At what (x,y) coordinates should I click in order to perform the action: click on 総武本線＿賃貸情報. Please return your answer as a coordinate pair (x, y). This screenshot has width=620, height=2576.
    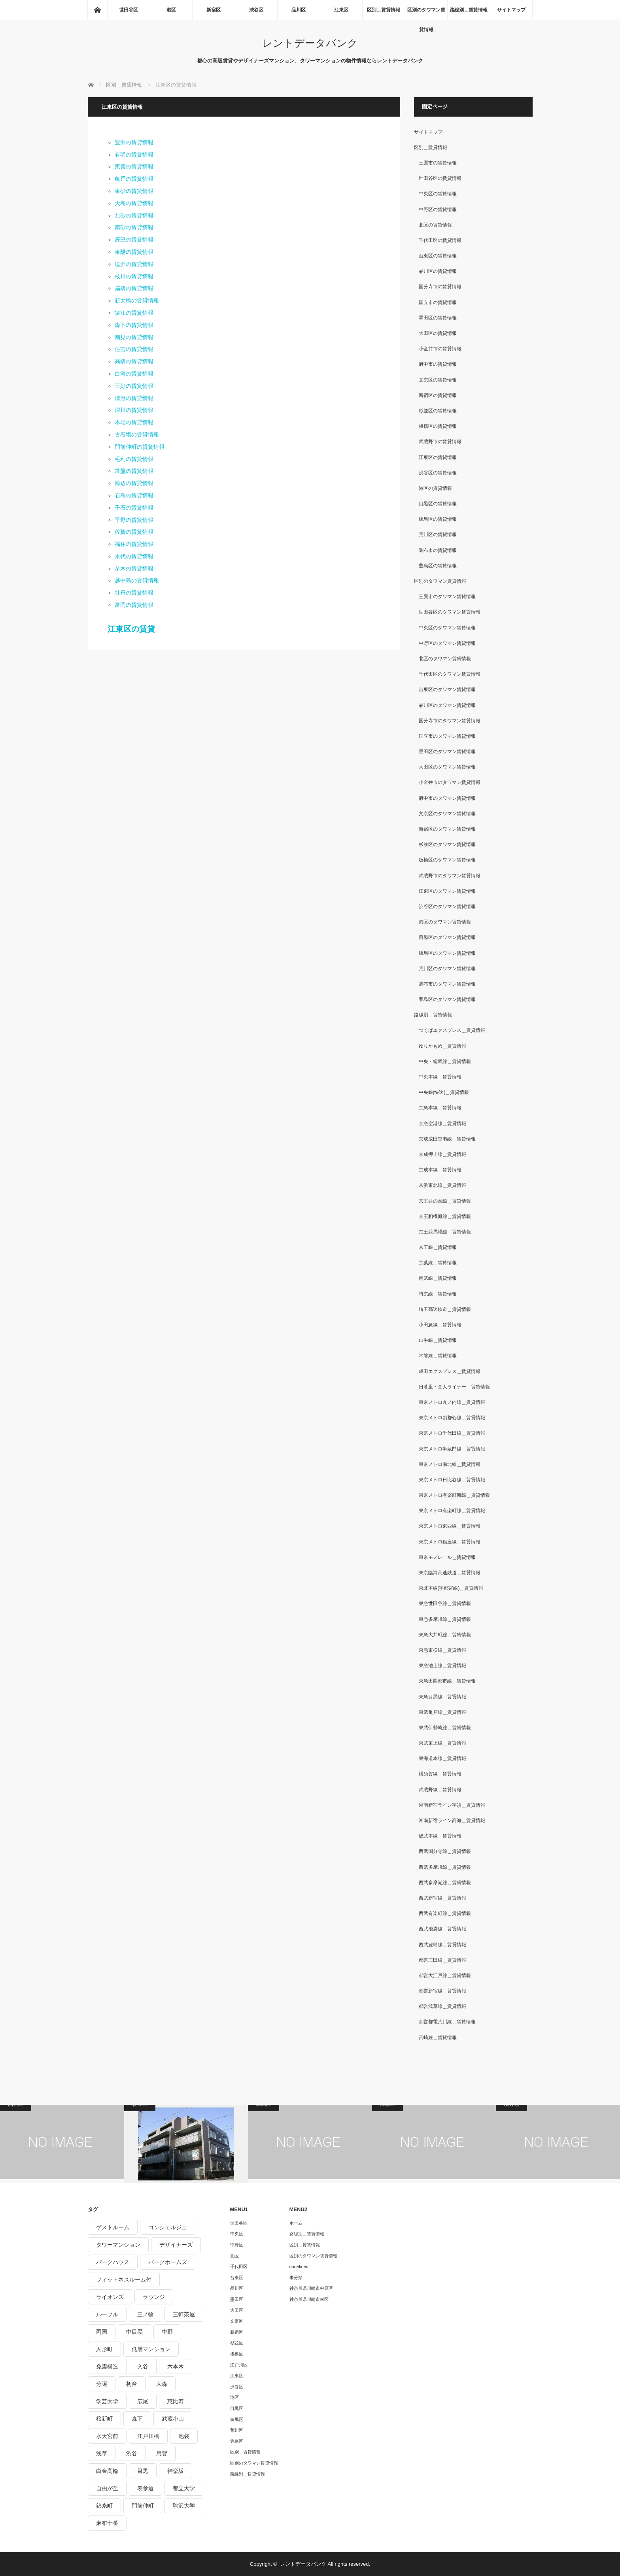
    Looking at the image, I should click on (440, 1836).